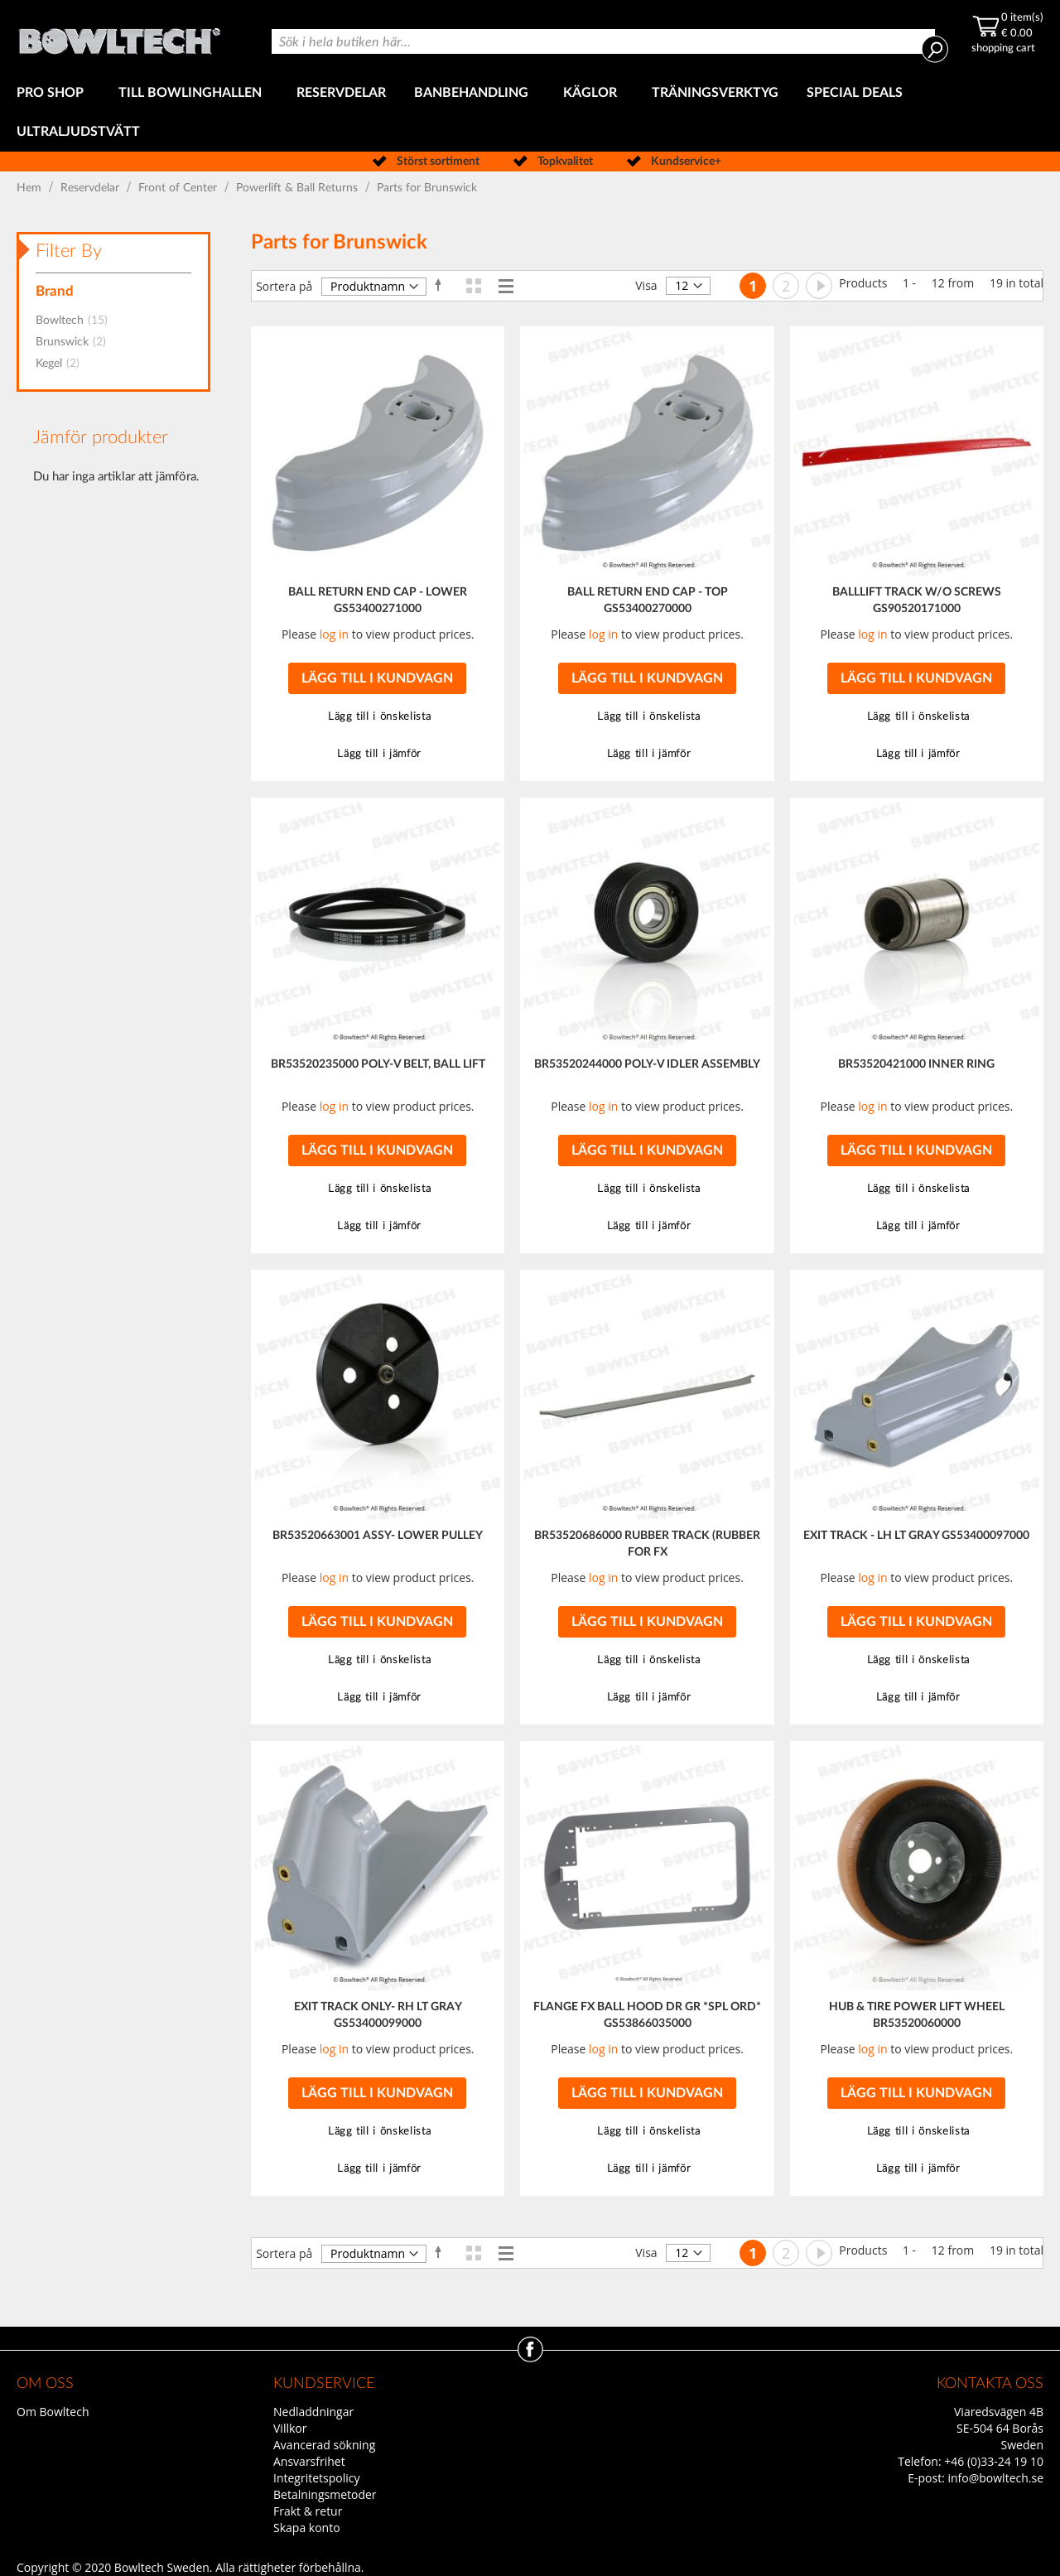 The height and width of the screenshot is (2576, 1060). I want to click on Powerlift & Ball Returns, so click(298, 188).